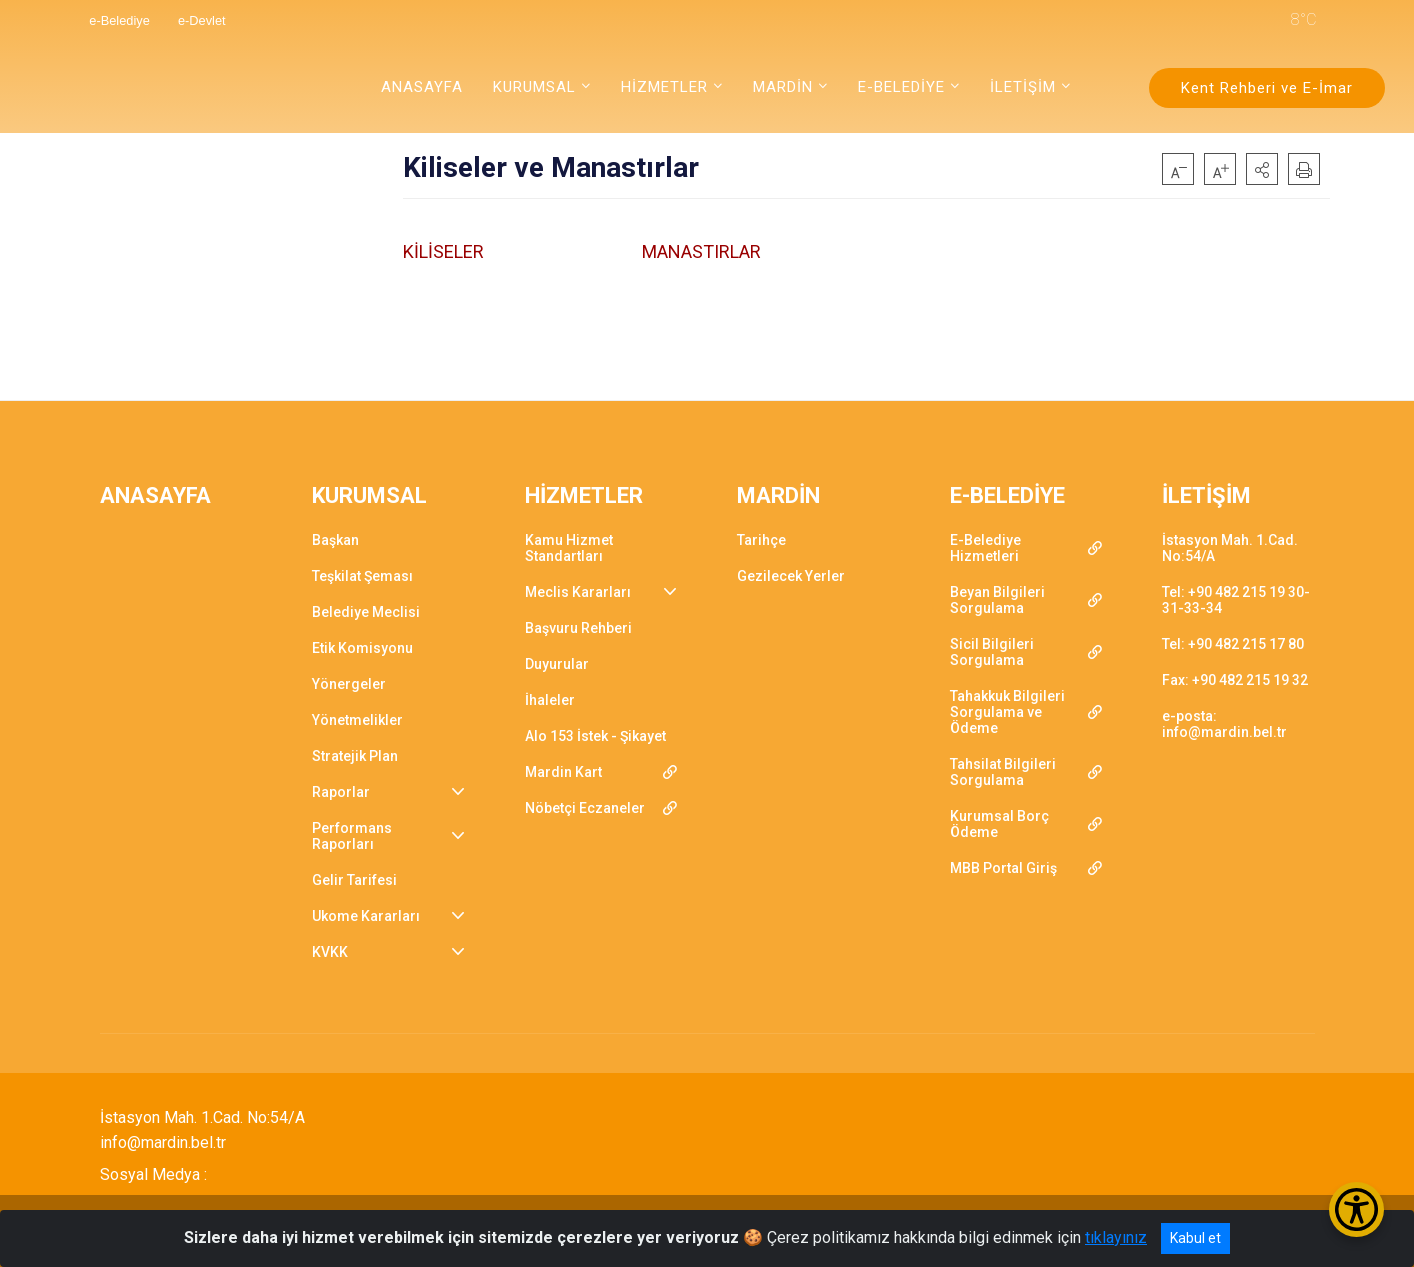 This screenshot has height=1267, width=1414. What do you see at coordinates (1116, 1237) in the screenshot?
I see `tıklayınız` at bounding box center [1116, 1237].